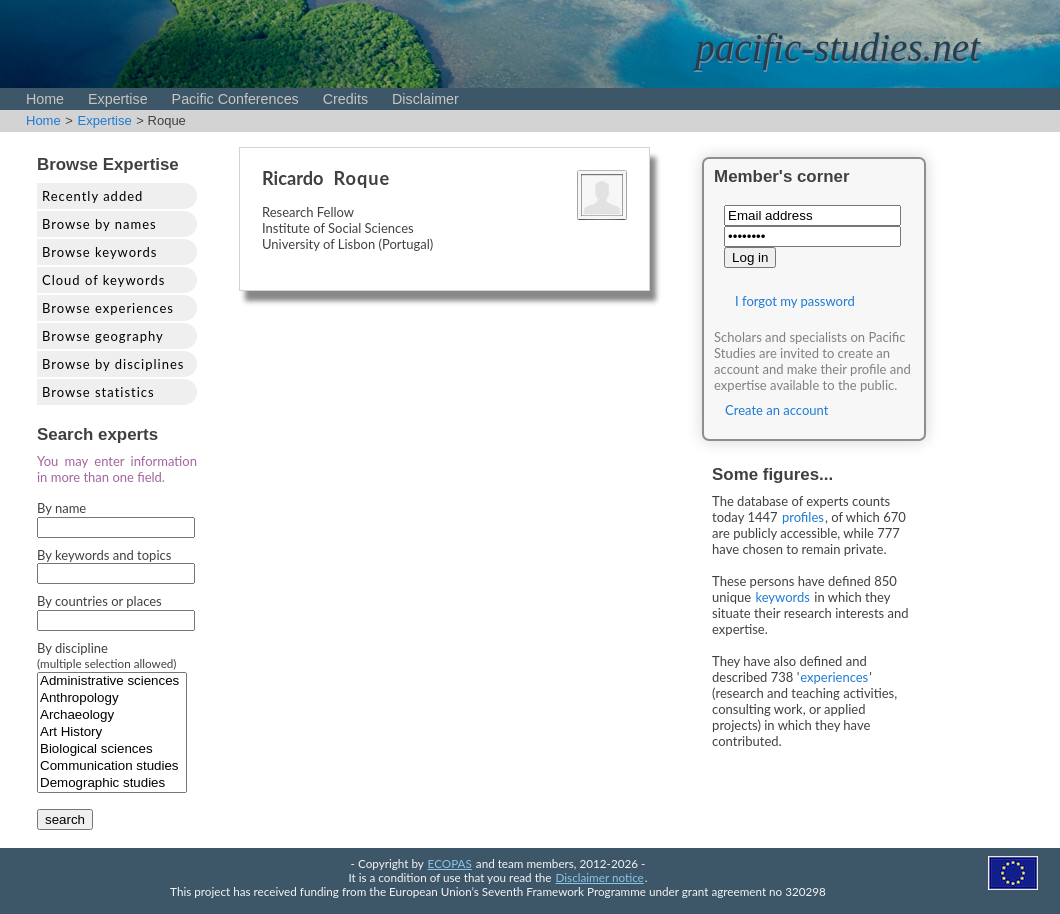  What do you see at coordinates (113, 364) in the screenshot?
I see `Browse by disciplines` at bounding box center [113, 364].